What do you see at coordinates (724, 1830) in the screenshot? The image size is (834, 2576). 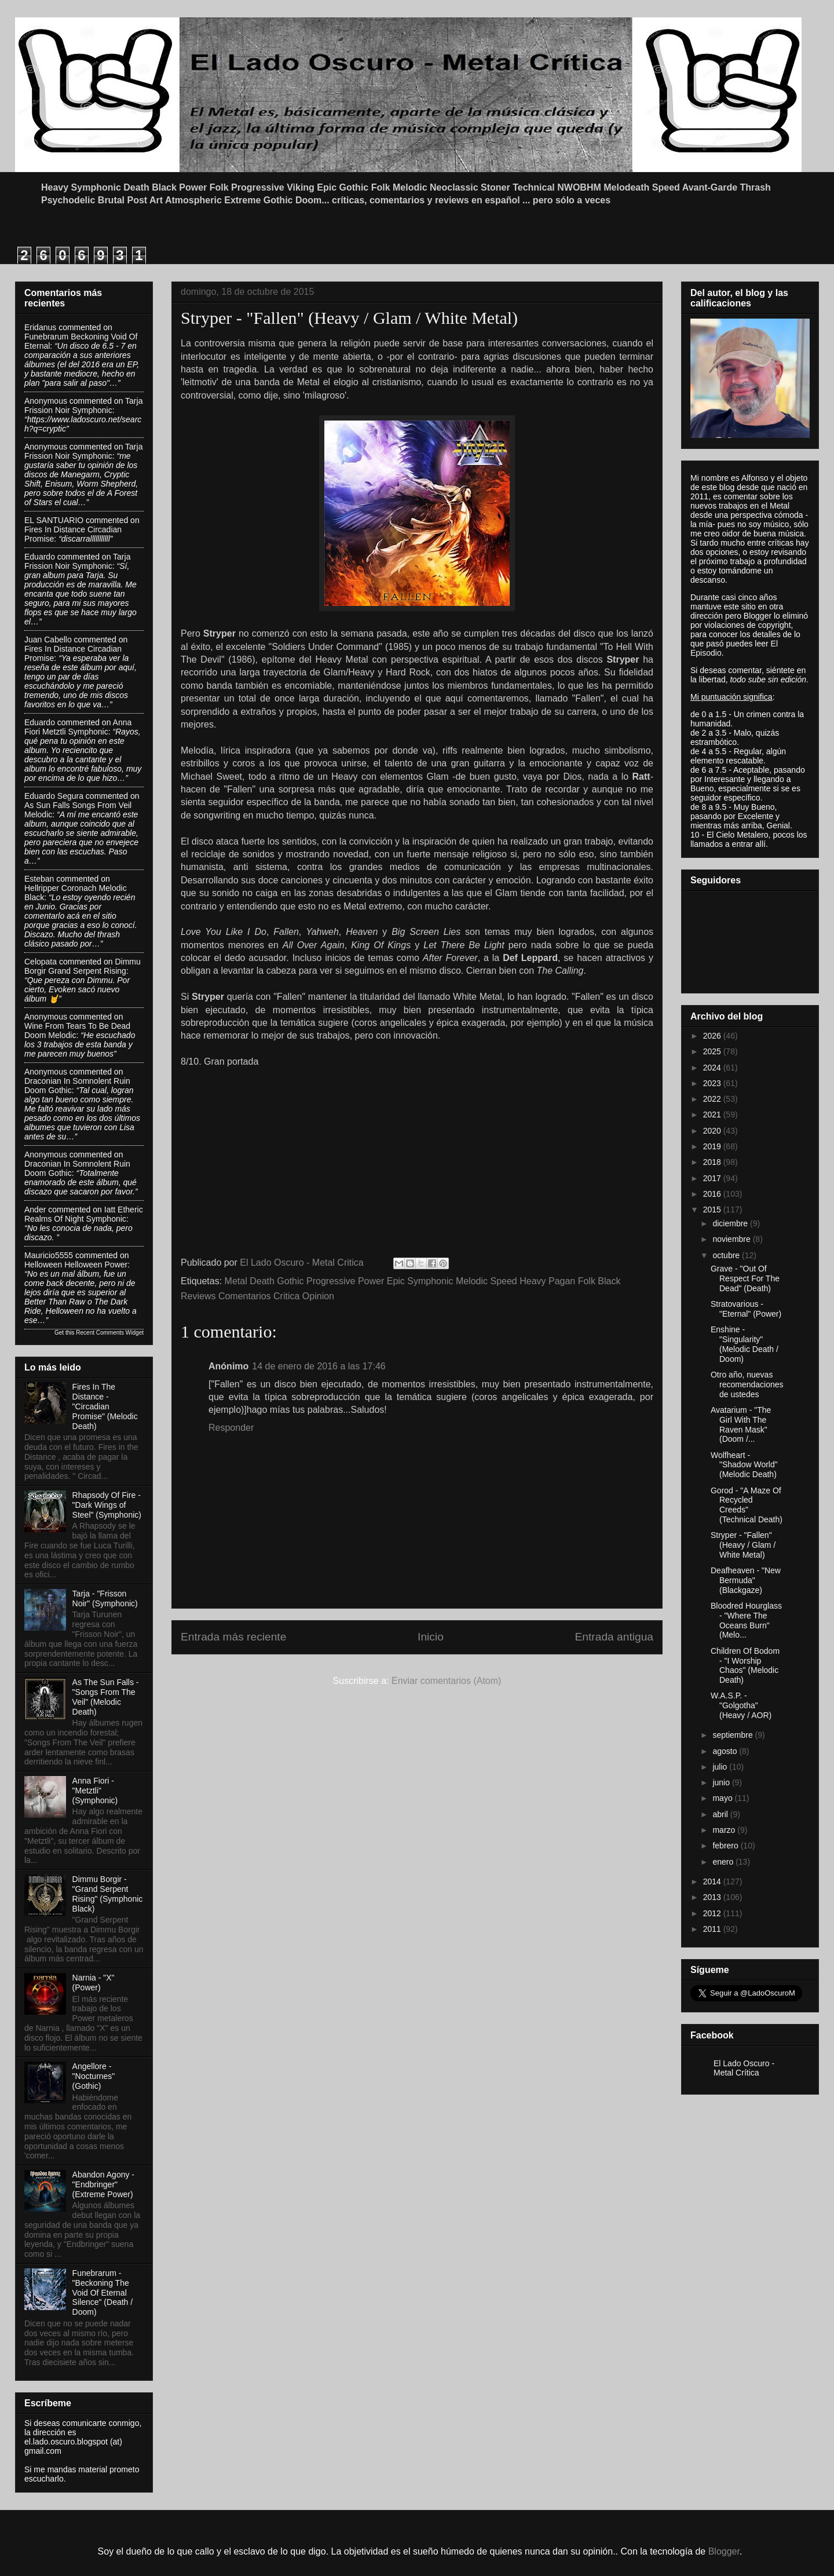 I see `marzo` at bounding box center [724, 1830].